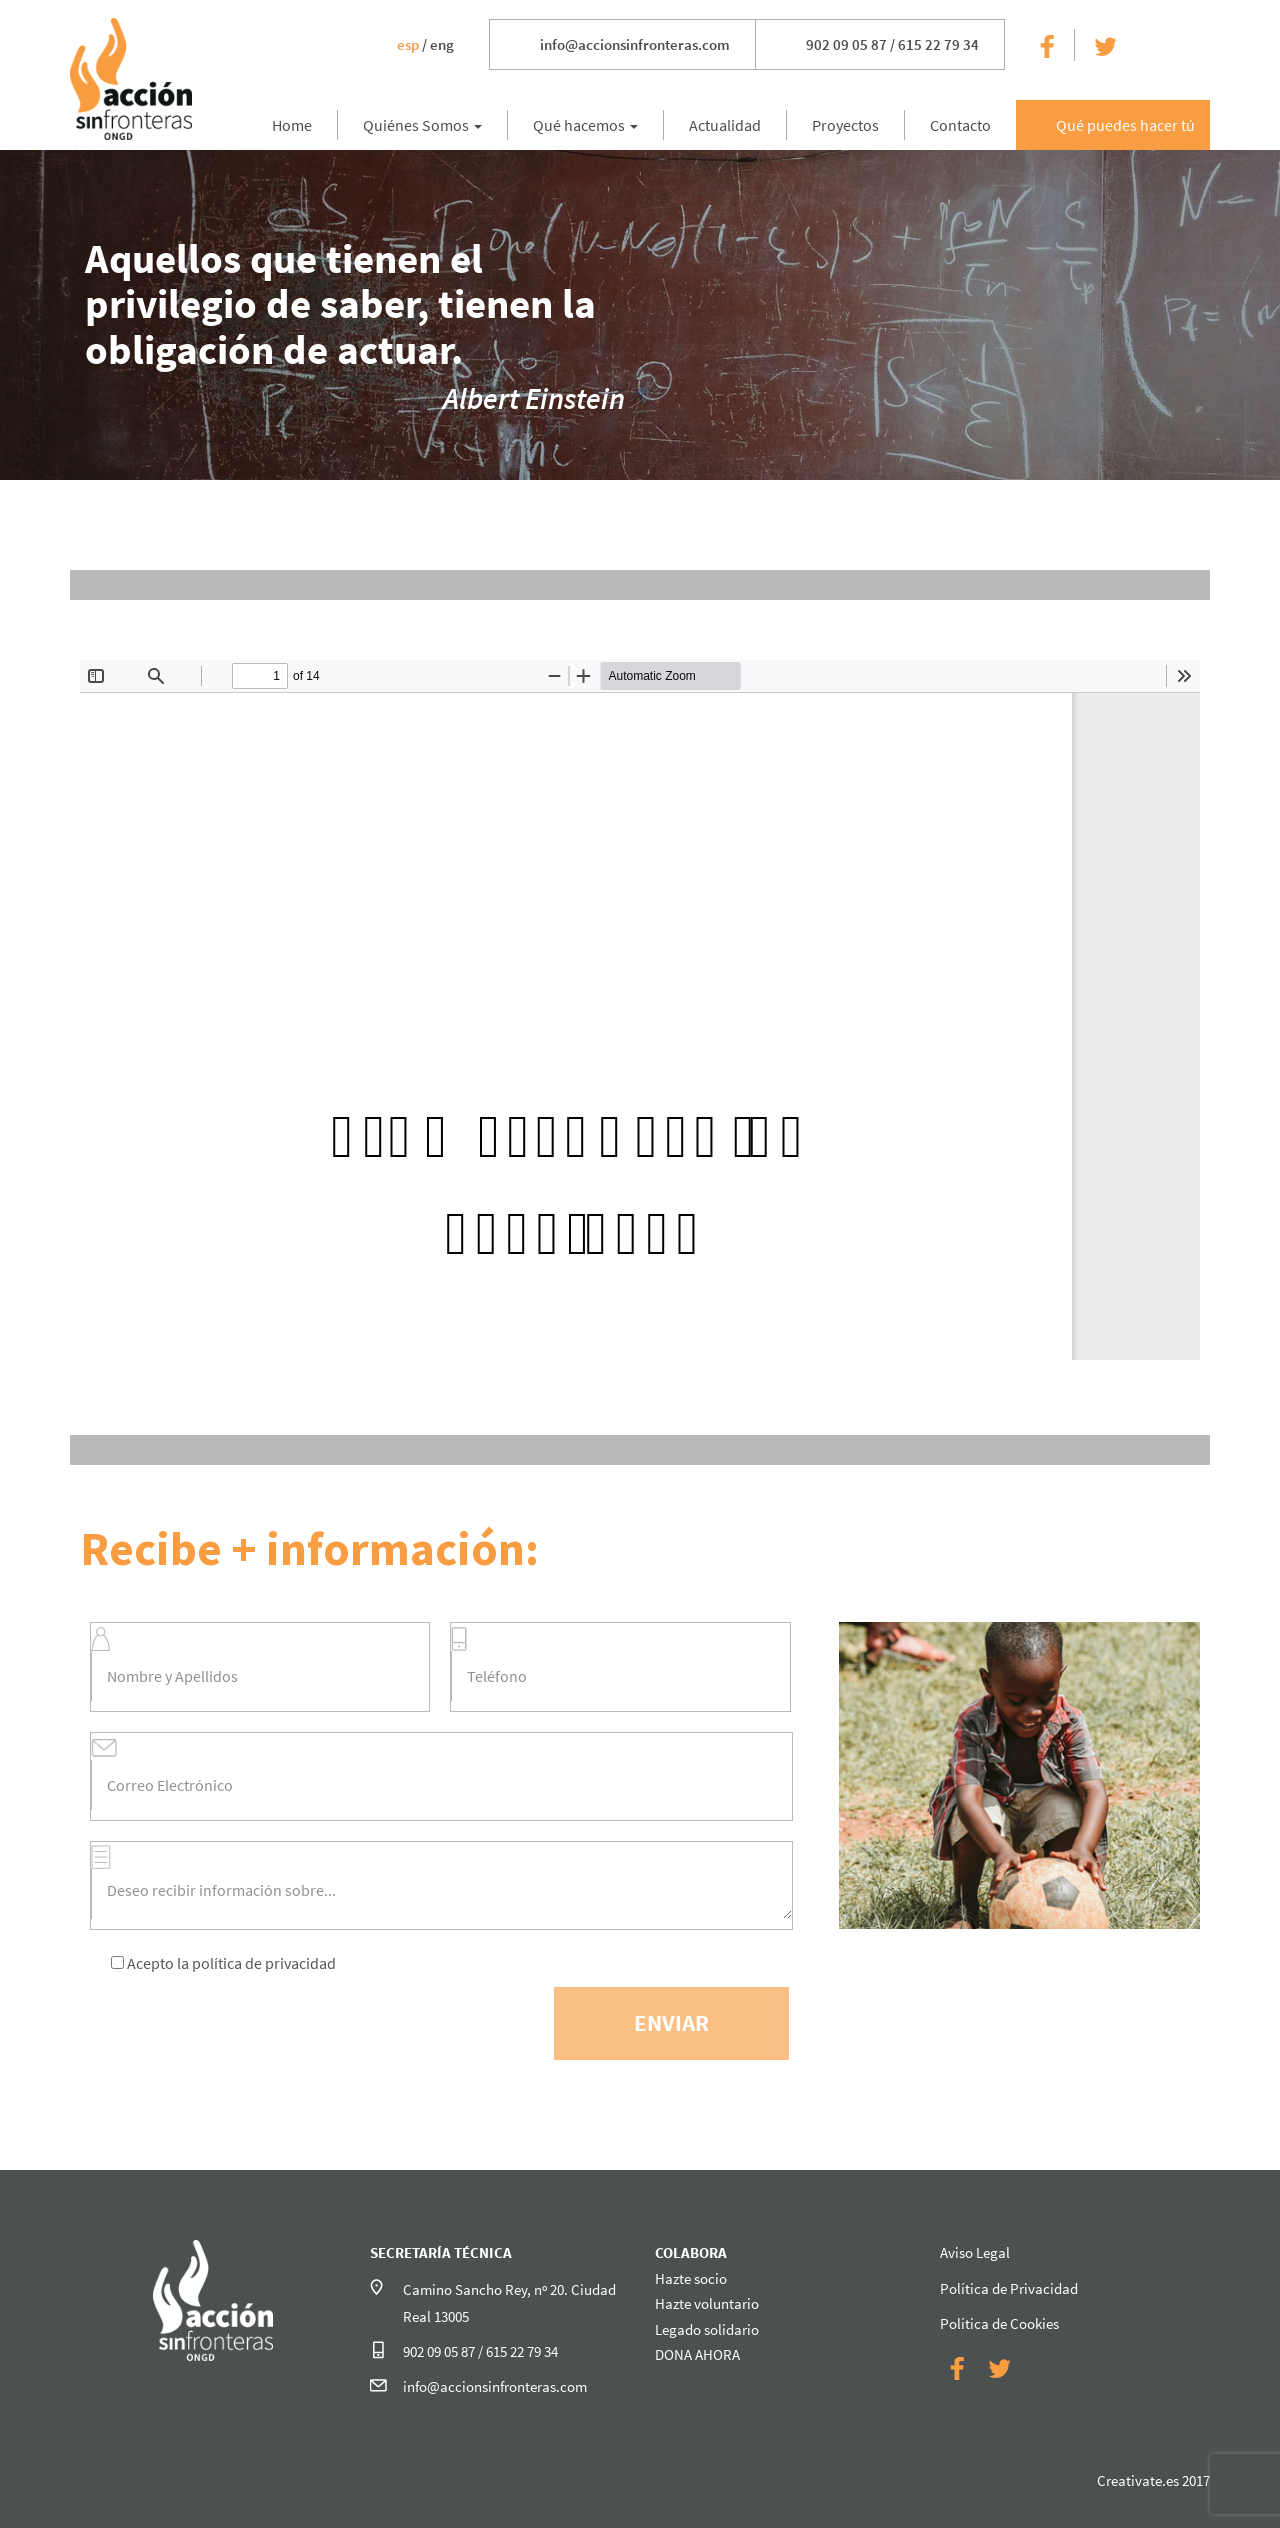 The image size is (1280, 2528). Describe the element at coordinates (1125, 125) in the screenshot. I see `Qué puedes hacer tú` at that location.